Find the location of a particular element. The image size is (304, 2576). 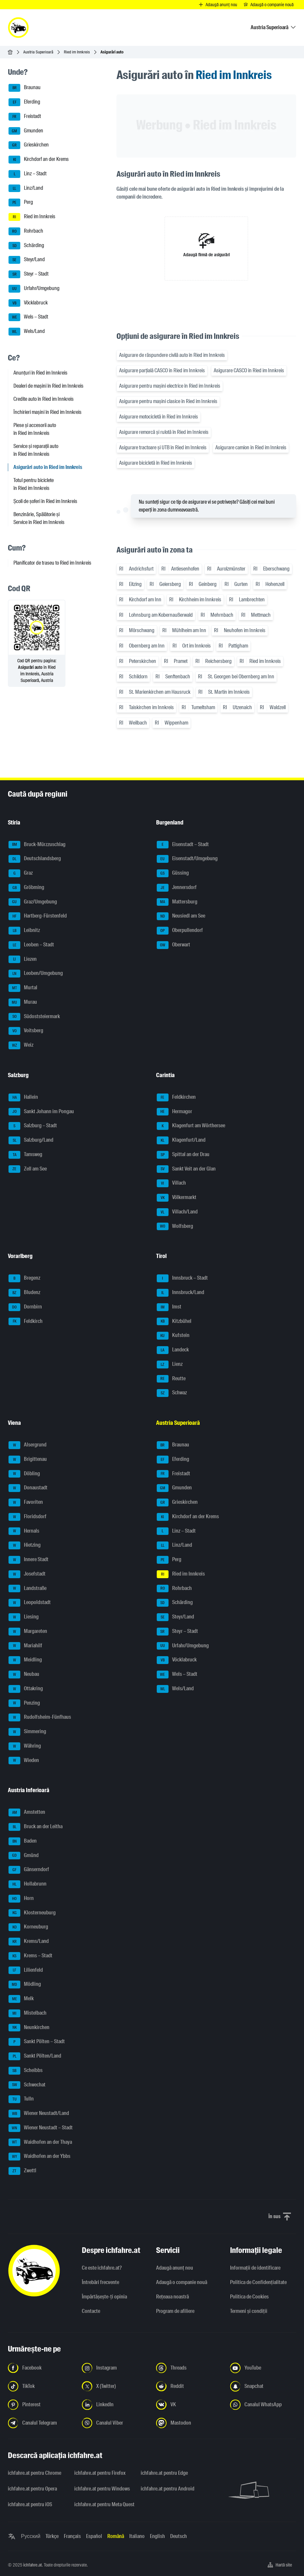

Murau is located at coordinates (23, 1002).